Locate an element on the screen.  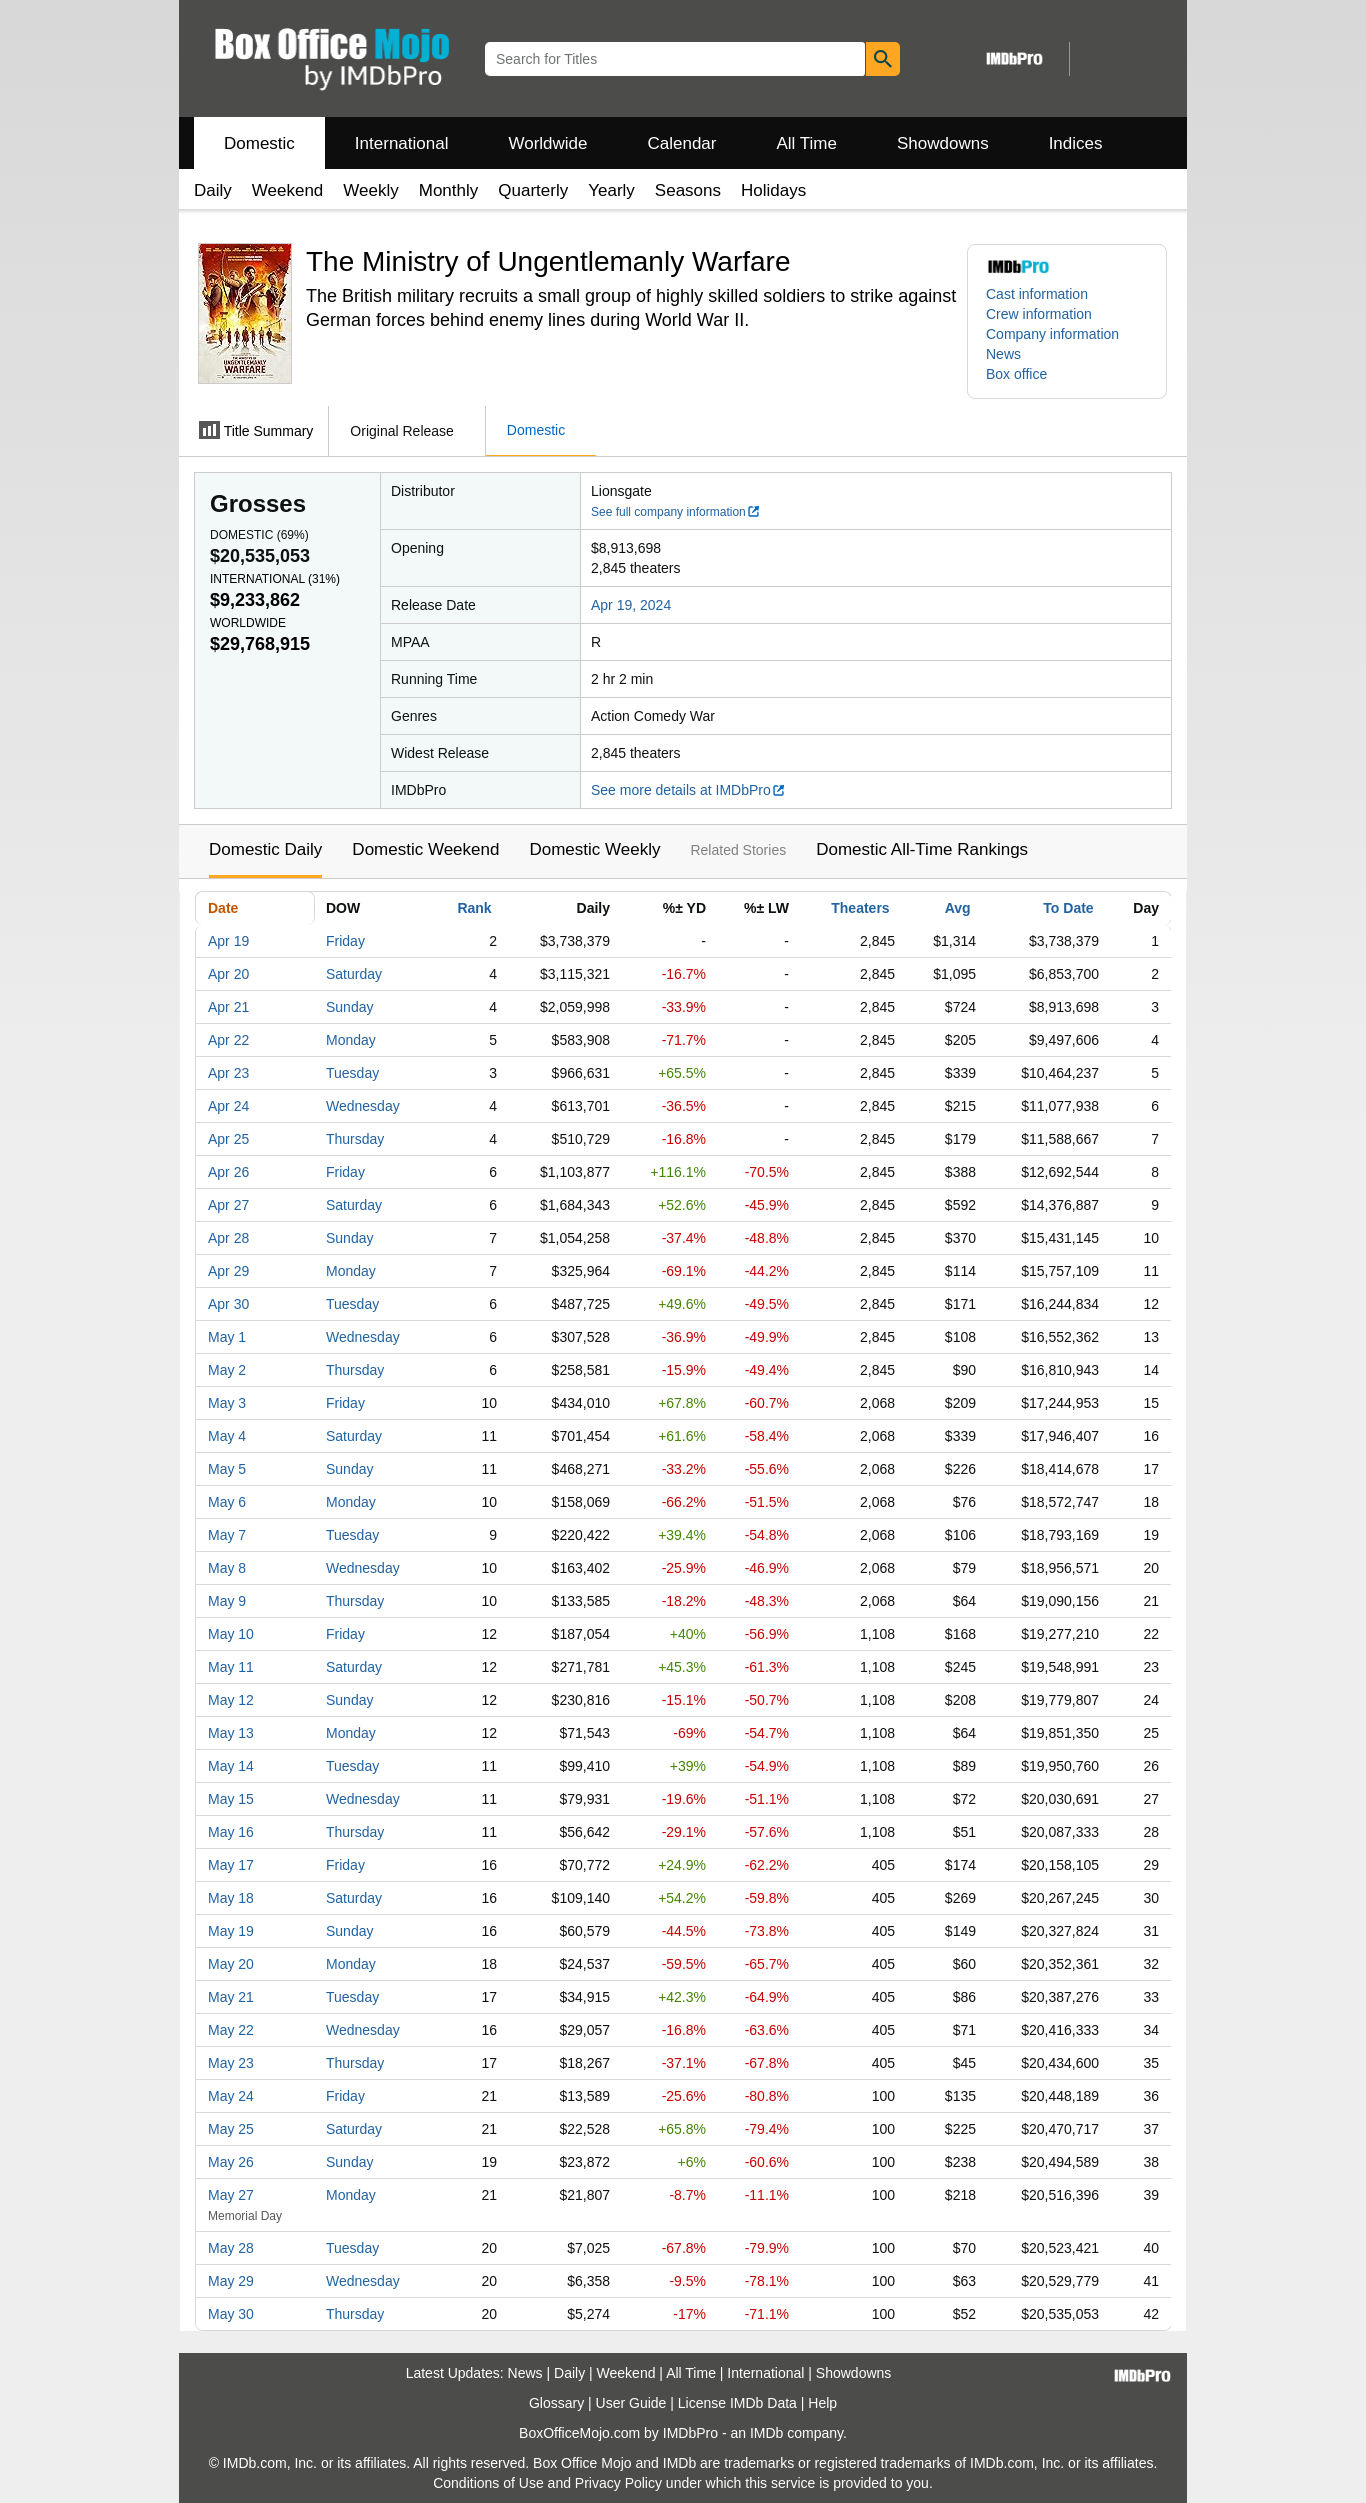
Apr 19, 2024 is located at coordinates (631, 605).